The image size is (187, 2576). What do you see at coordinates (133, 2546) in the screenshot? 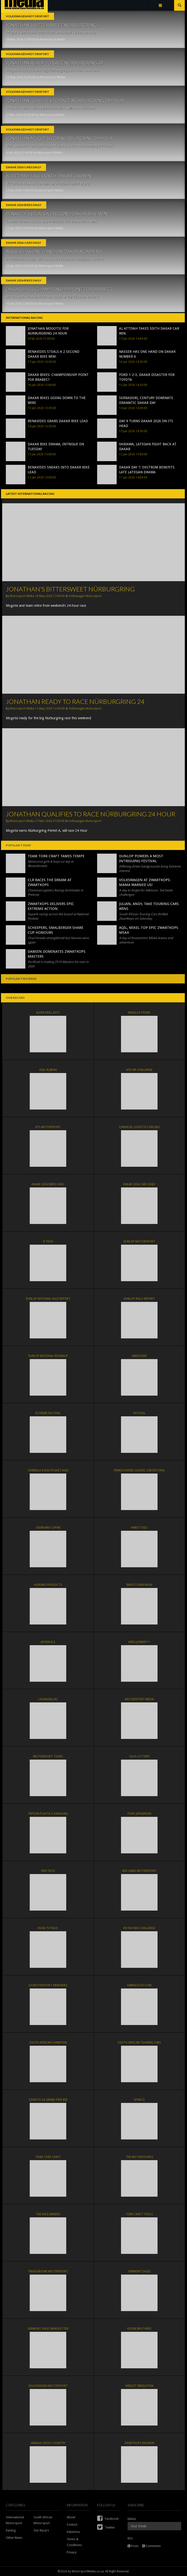
I see `Posts` at bounding box center [133, 2546].